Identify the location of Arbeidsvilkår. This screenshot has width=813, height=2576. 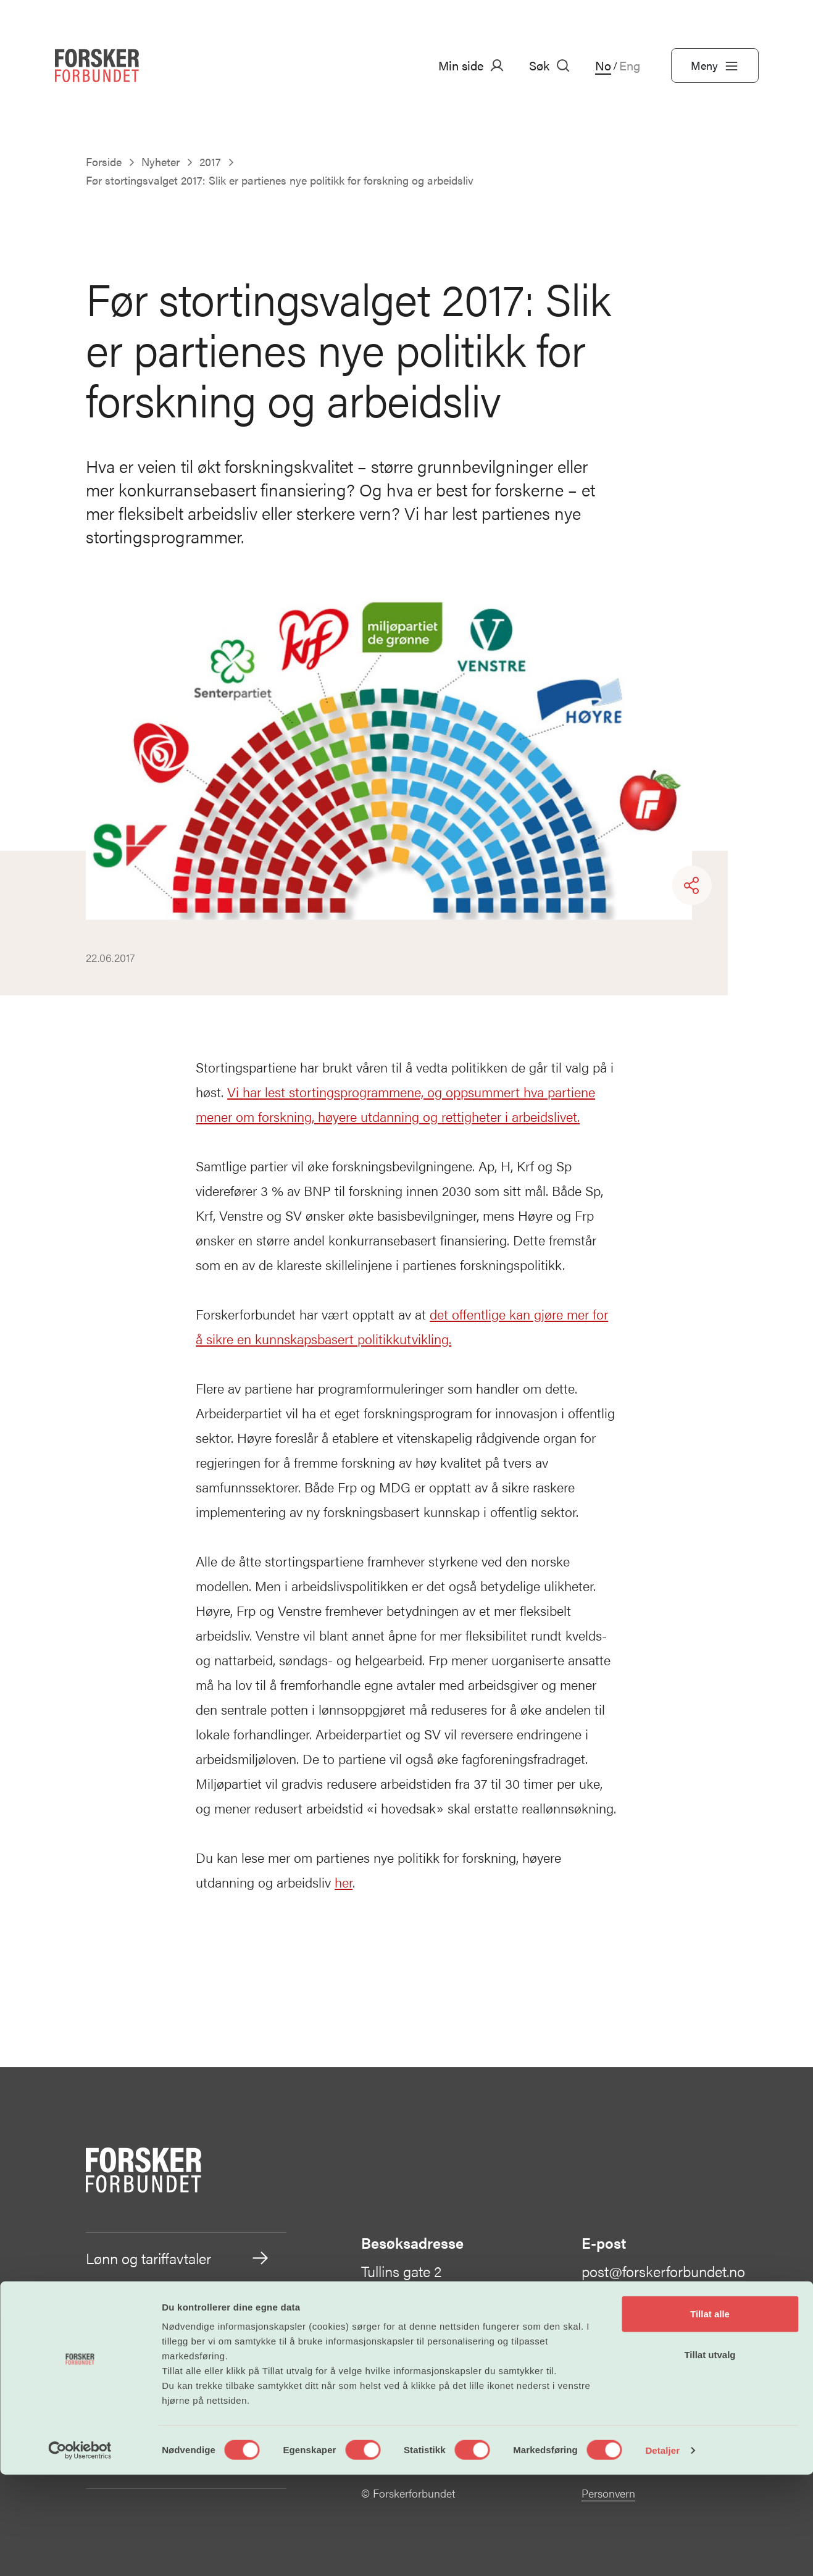
(178, 2309).